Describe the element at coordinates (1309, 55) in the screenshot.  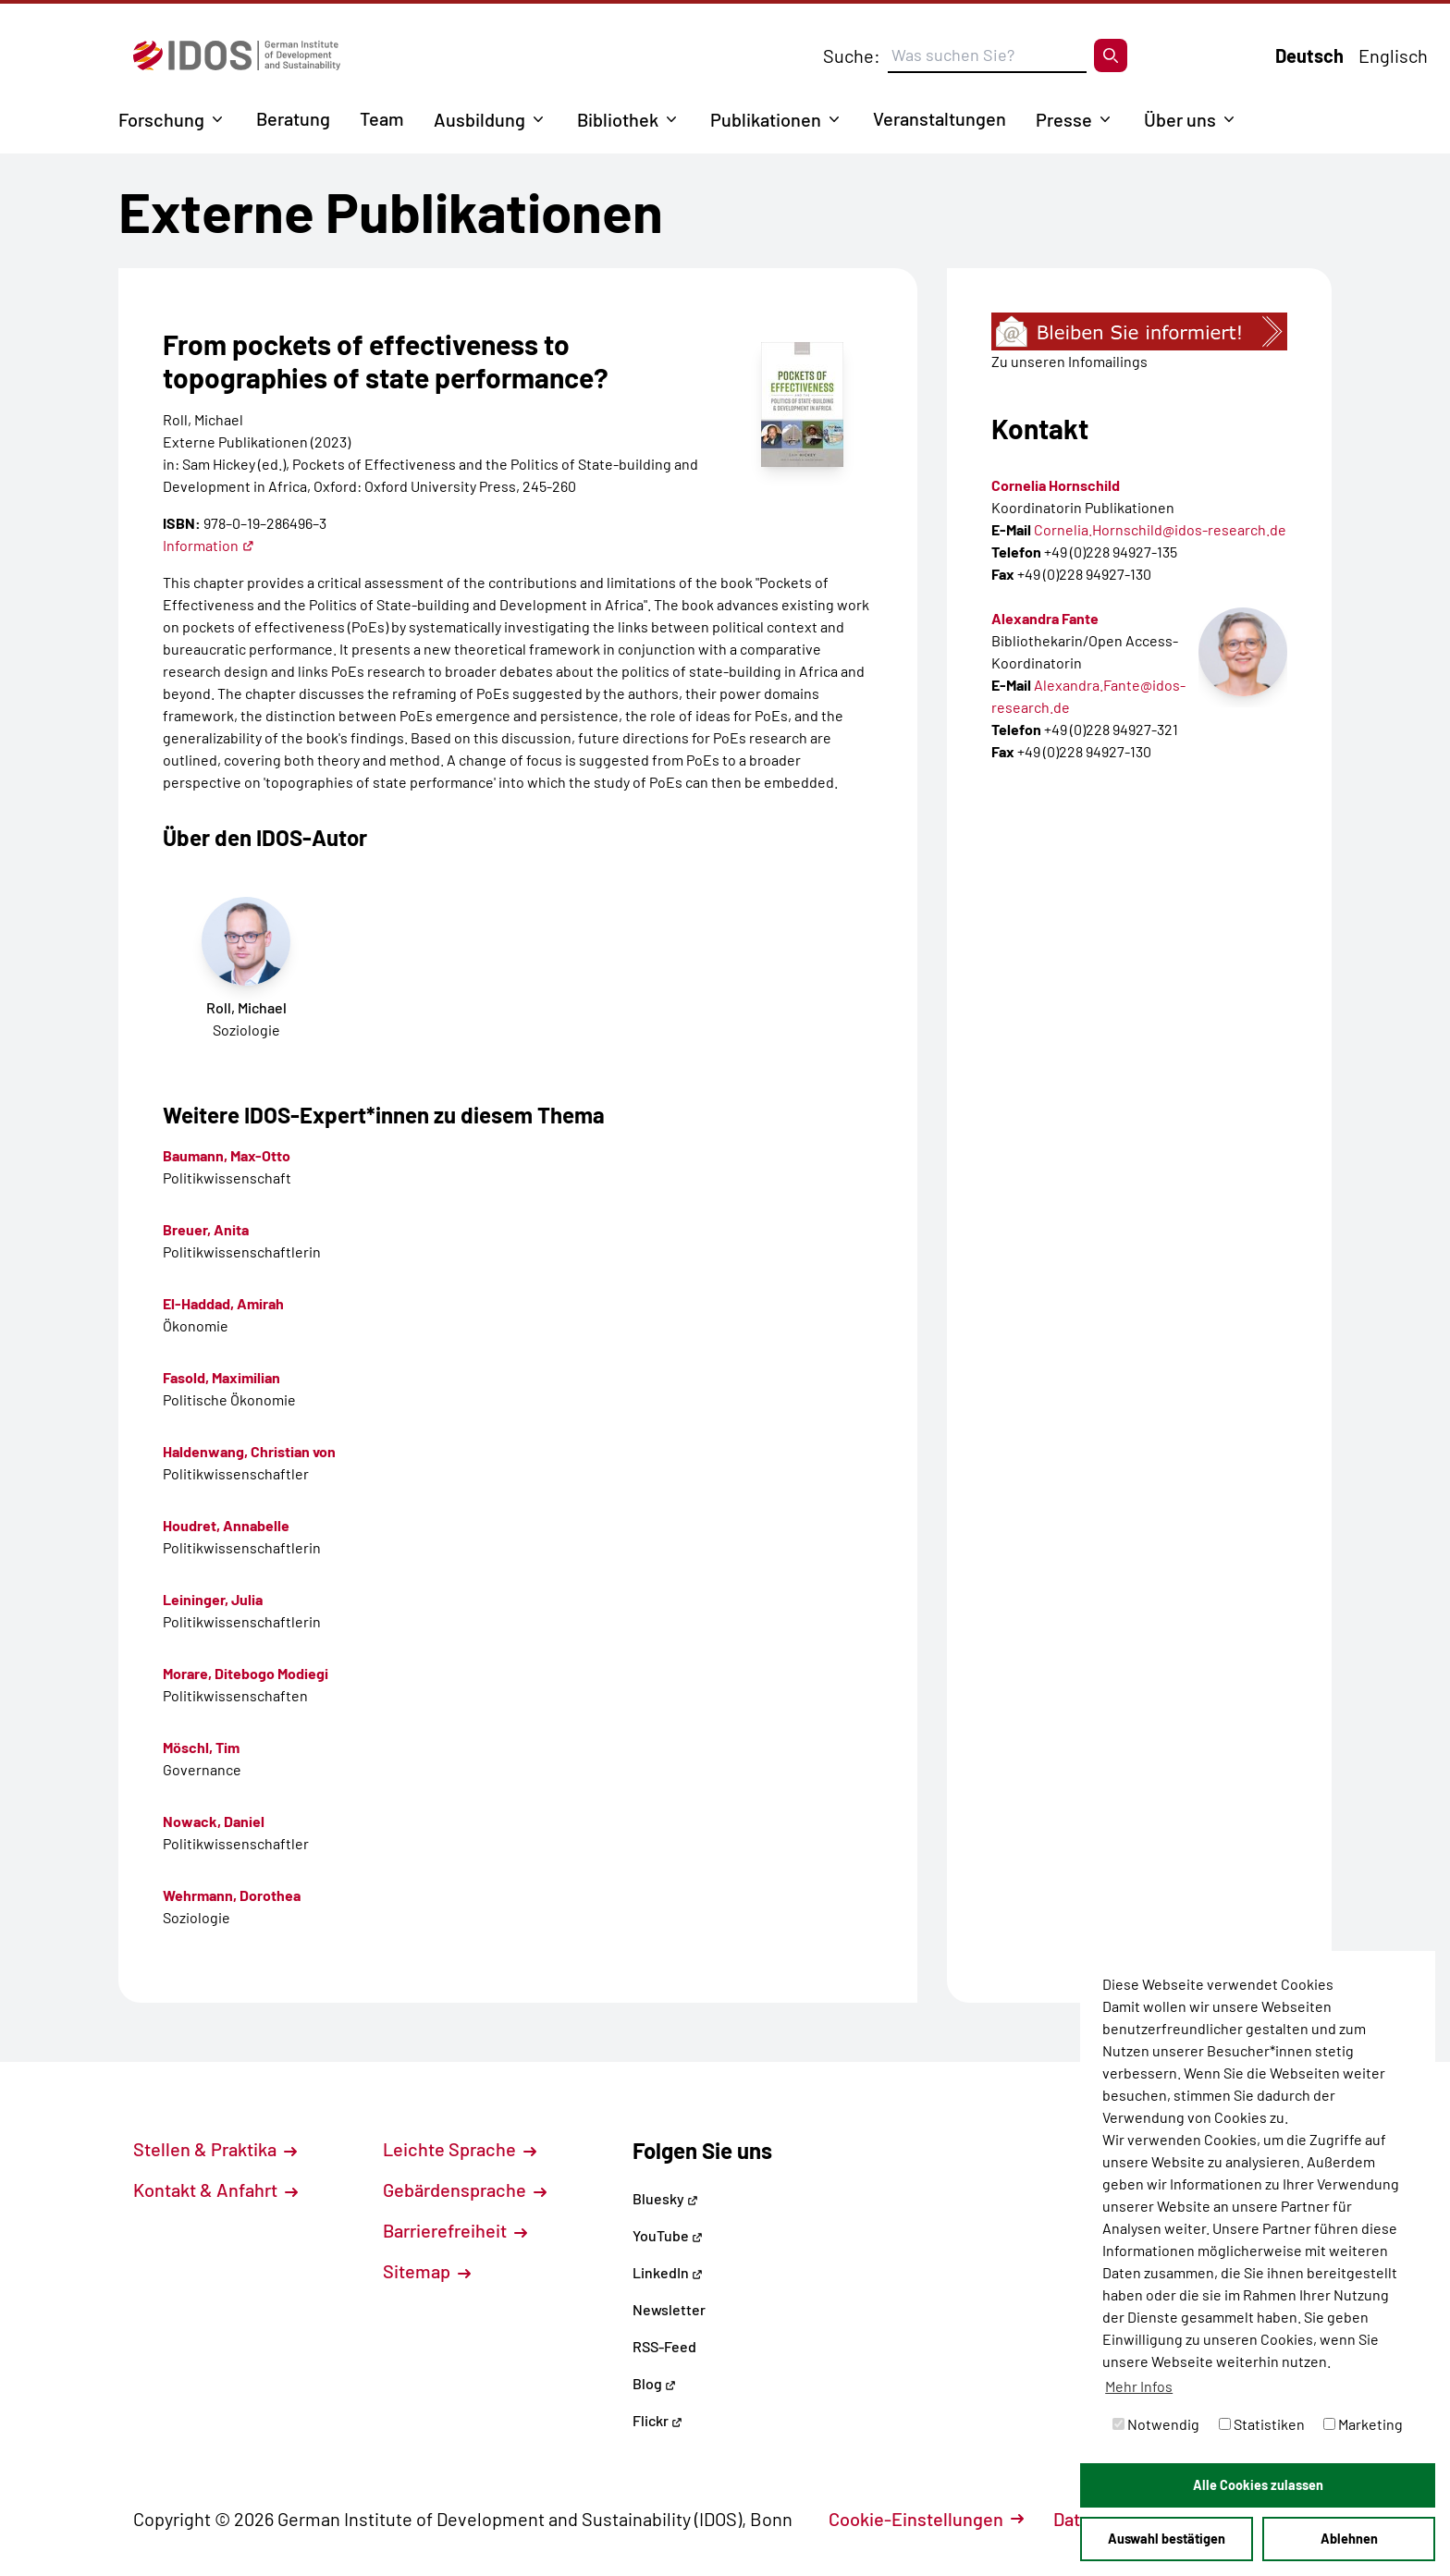
I see `Deutsch` at that location.